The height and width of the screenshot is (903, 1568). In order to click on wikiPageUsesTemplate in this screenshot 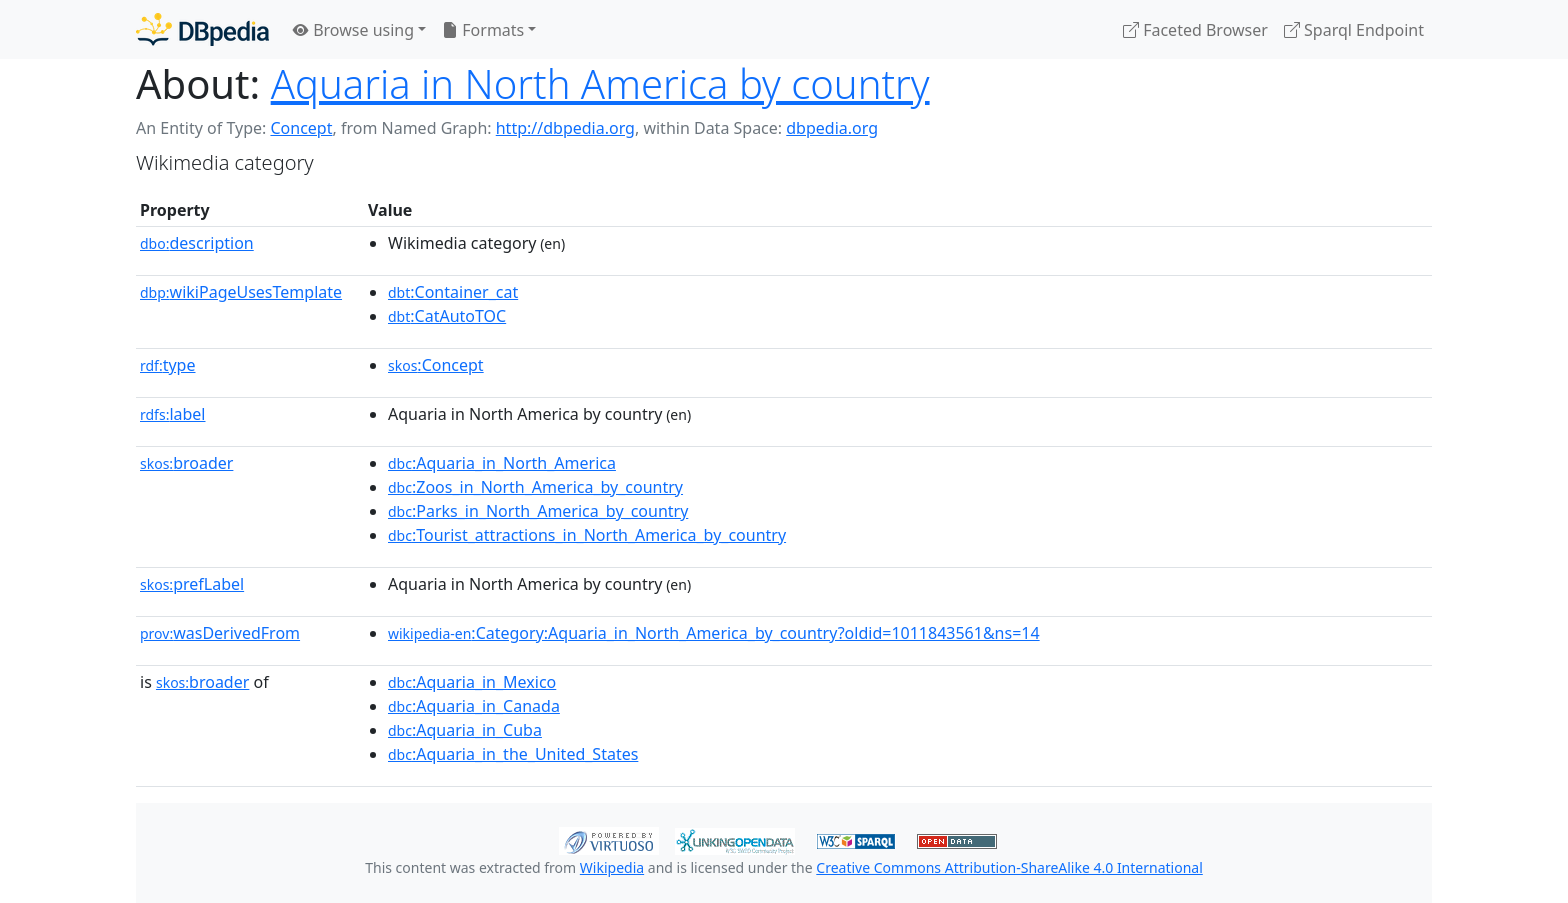, I will do `click(241, 292)`.